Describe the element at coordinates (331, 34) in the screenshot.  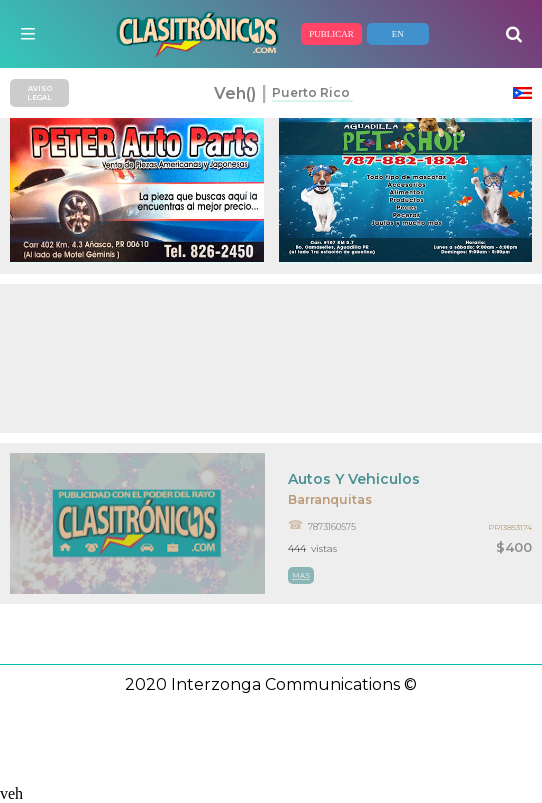
I see `PUBLICAR` at that location.